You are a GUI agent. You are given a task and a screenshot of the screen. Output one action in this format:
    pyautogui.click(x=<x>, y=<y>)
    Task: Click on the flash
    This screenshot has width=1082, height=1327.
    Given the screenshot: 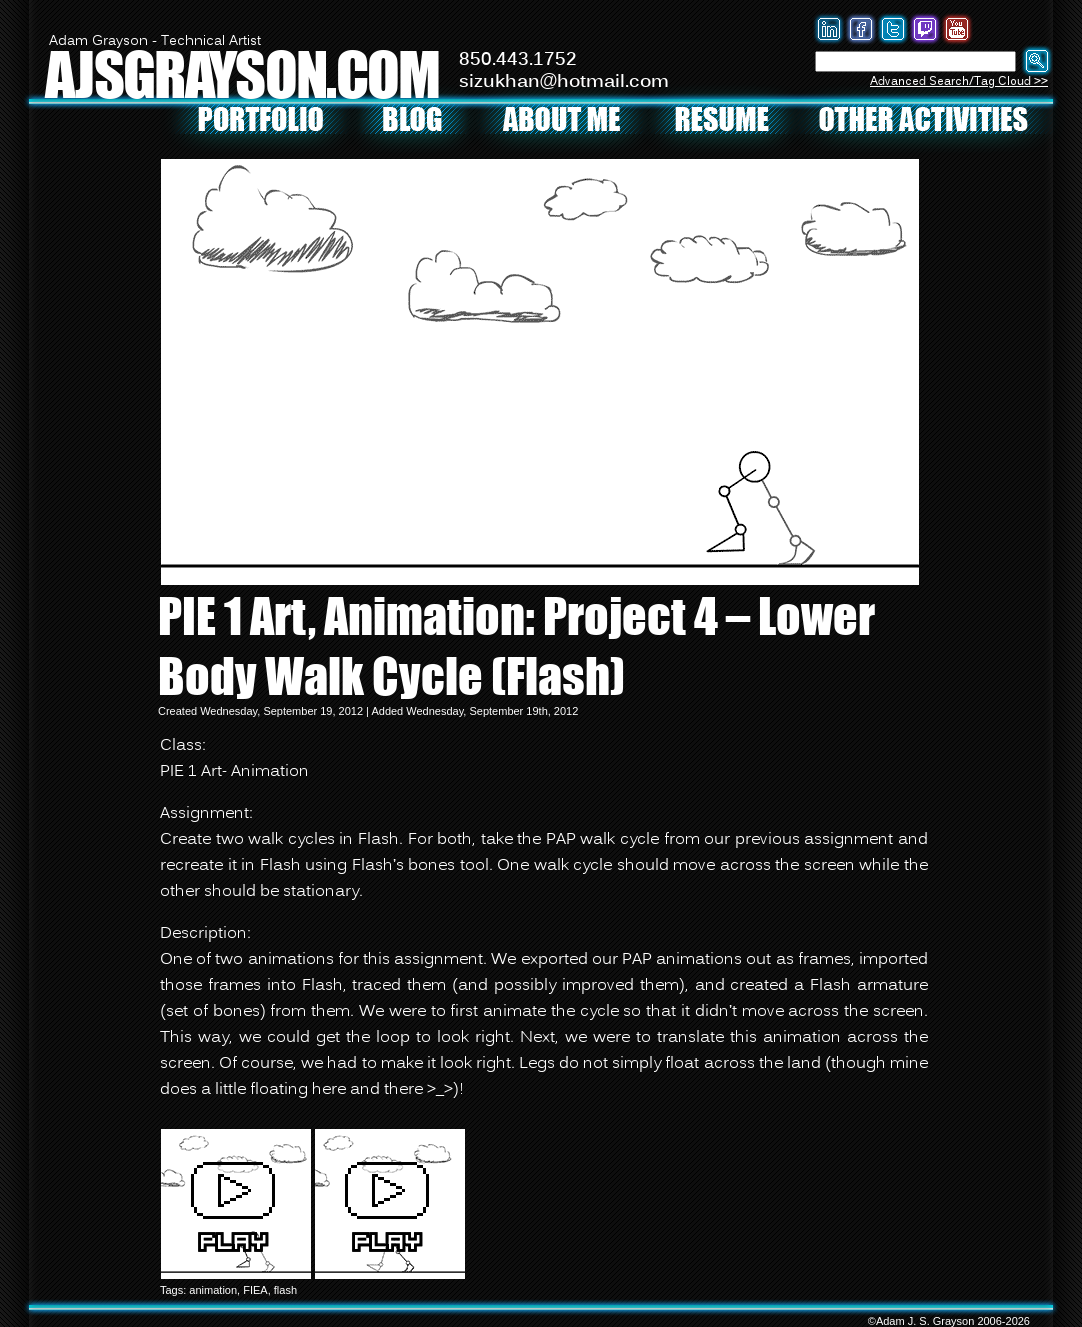 What is the action you would take?
    pyautogui.click(x=285, y=1290)
    